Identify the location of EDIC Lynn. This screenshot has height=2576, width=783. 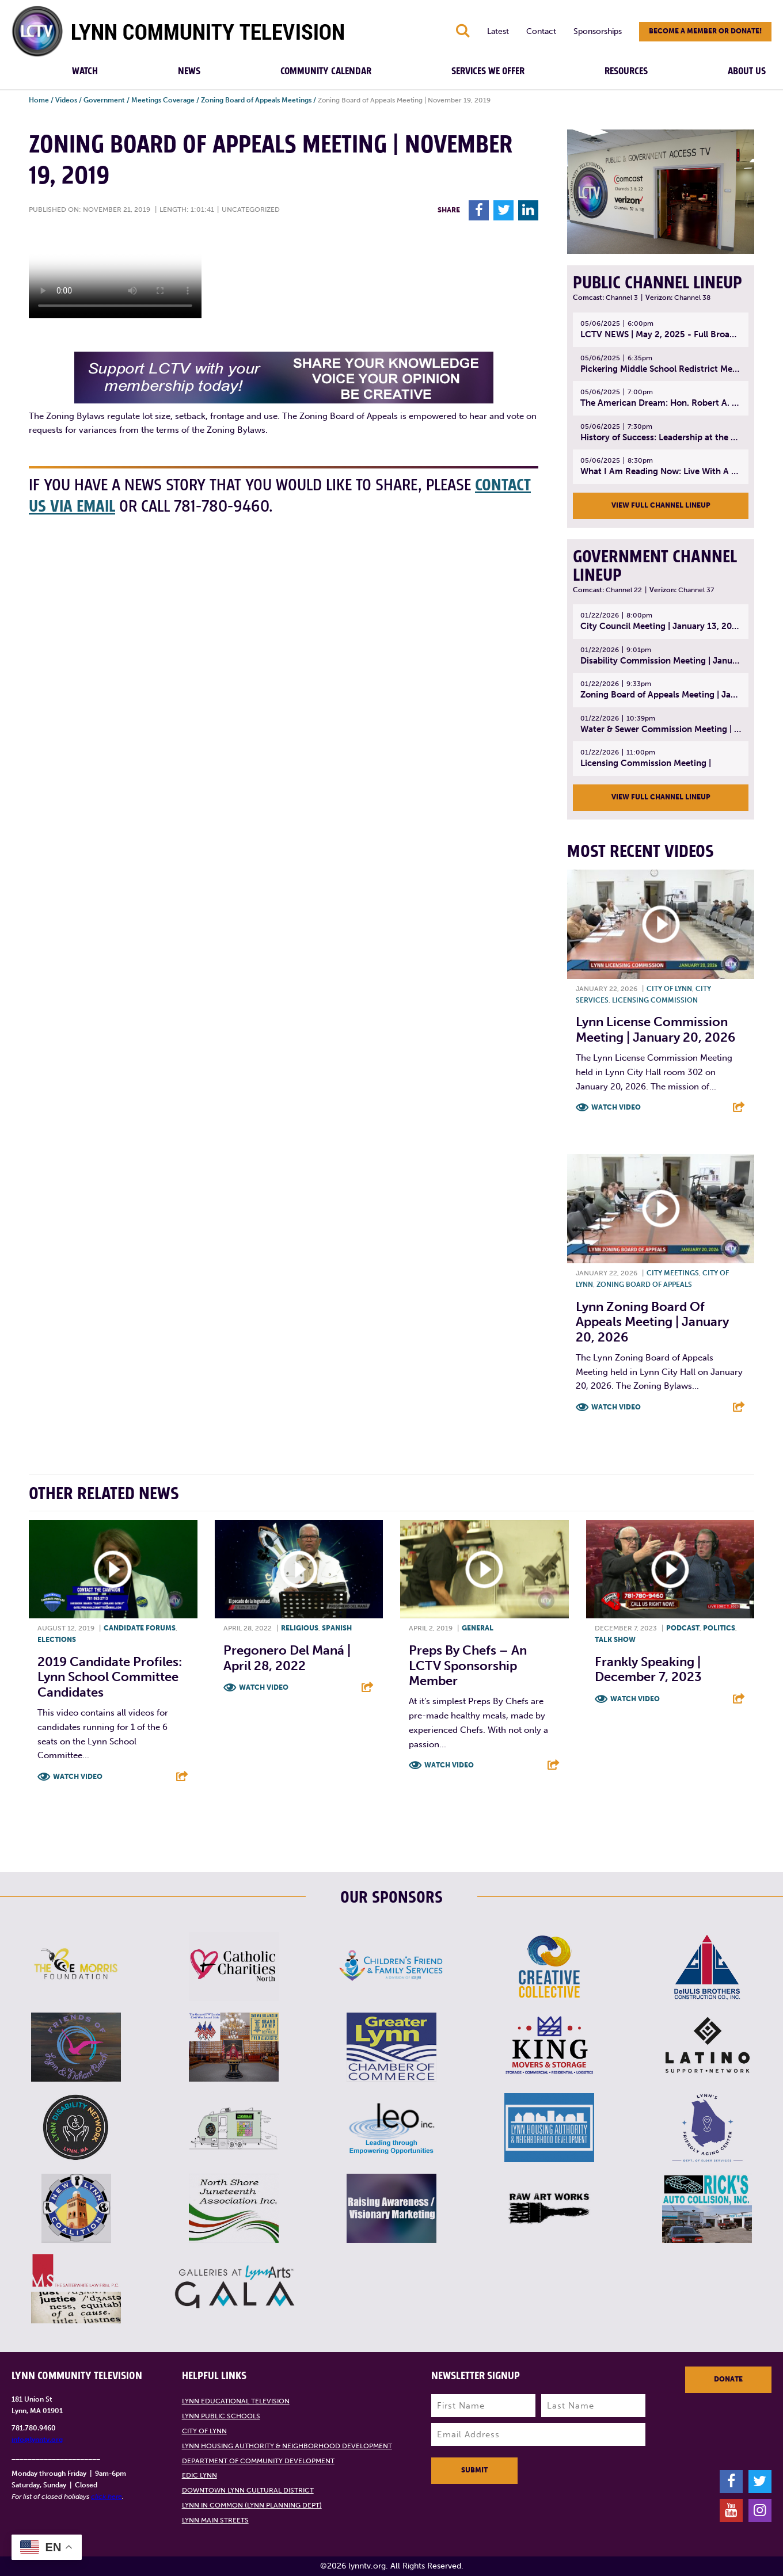
(199, 2475).